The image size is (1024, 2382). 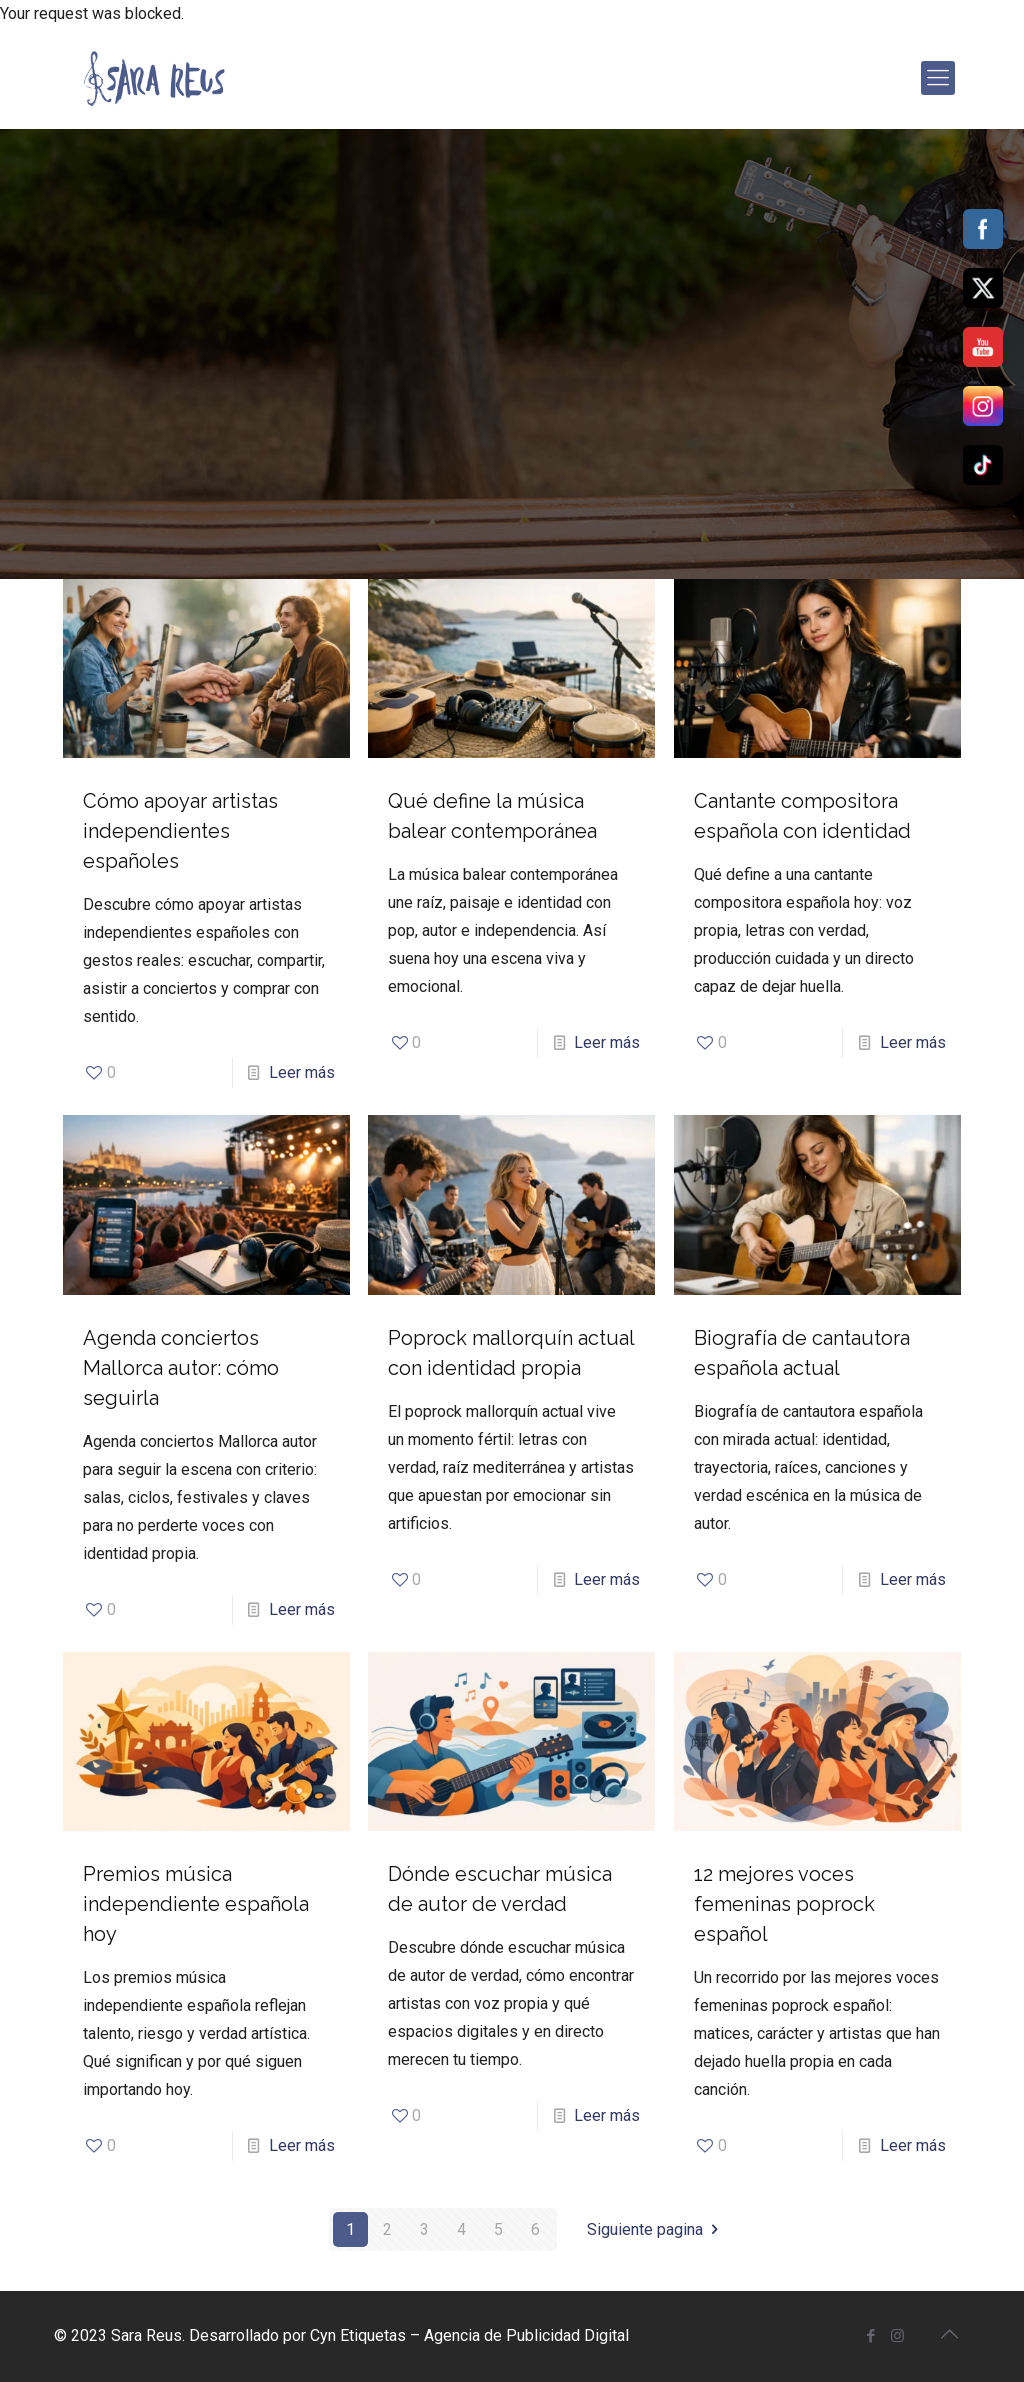 I want to click on Leer más, so click(x=302, y=1072).